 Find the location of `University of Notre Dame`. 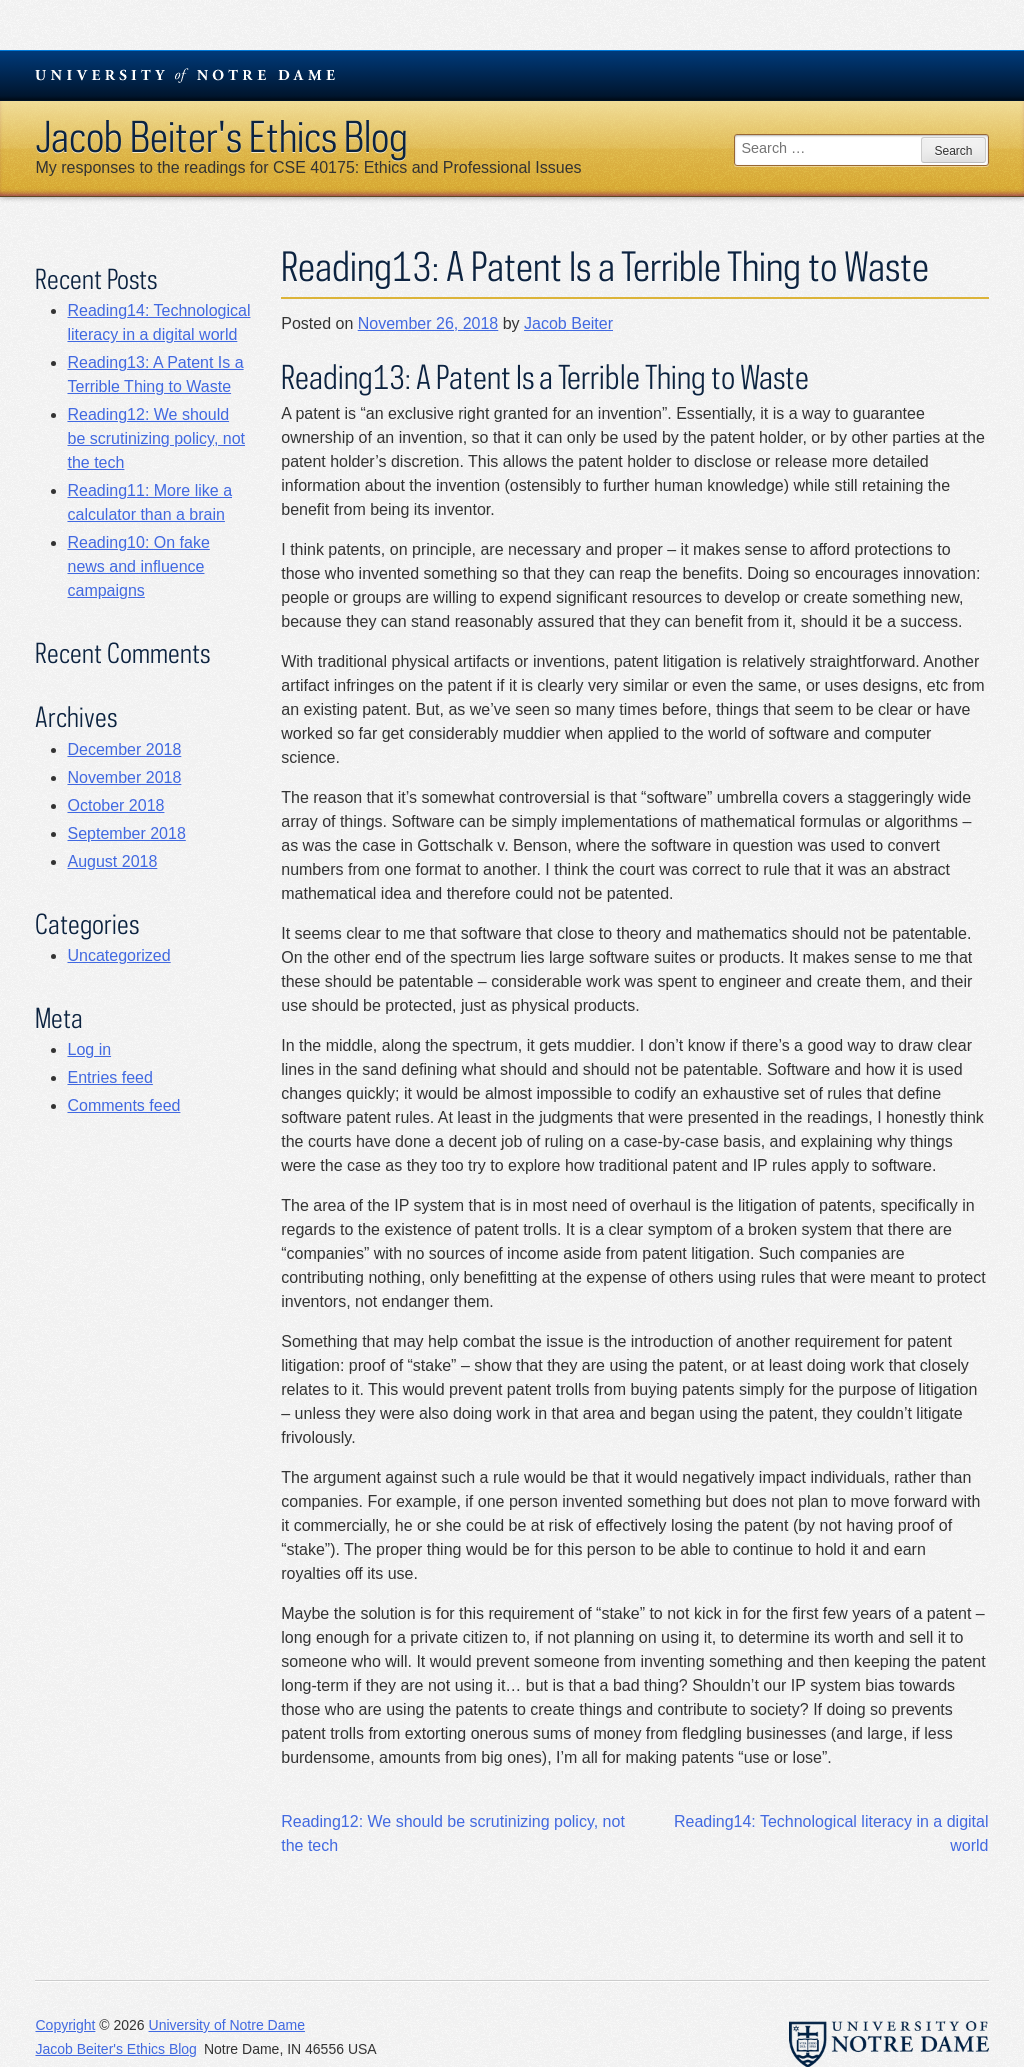

University of Notre Dame is located at coordinates (227, 2025).